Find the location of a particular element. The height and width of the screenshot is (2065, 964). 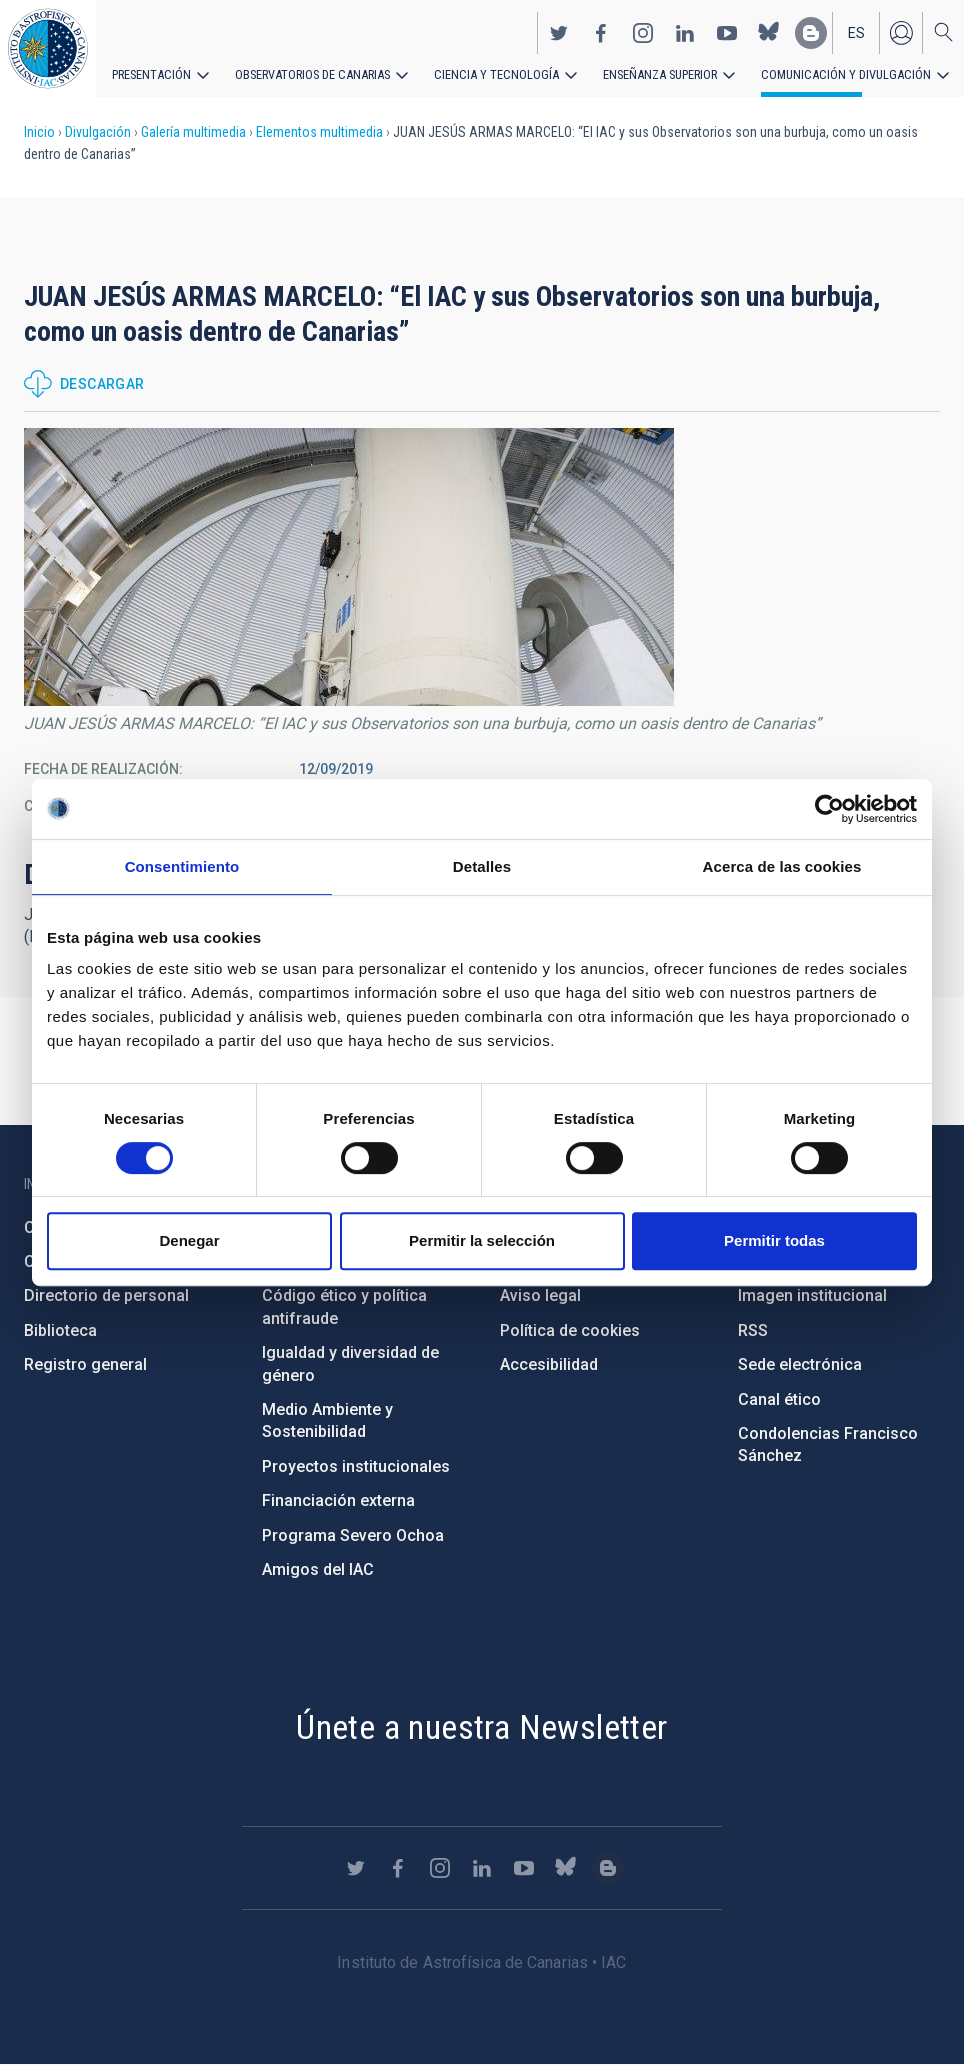

Únete a nuestra Newsletter is located at coordinates (481, 1727).